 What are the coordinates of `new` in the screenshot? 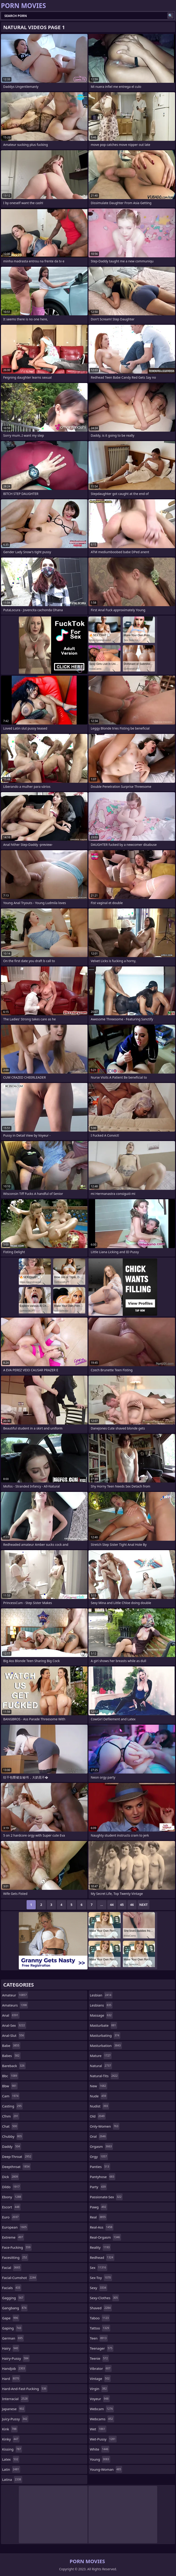 It's located at (98, 2085).